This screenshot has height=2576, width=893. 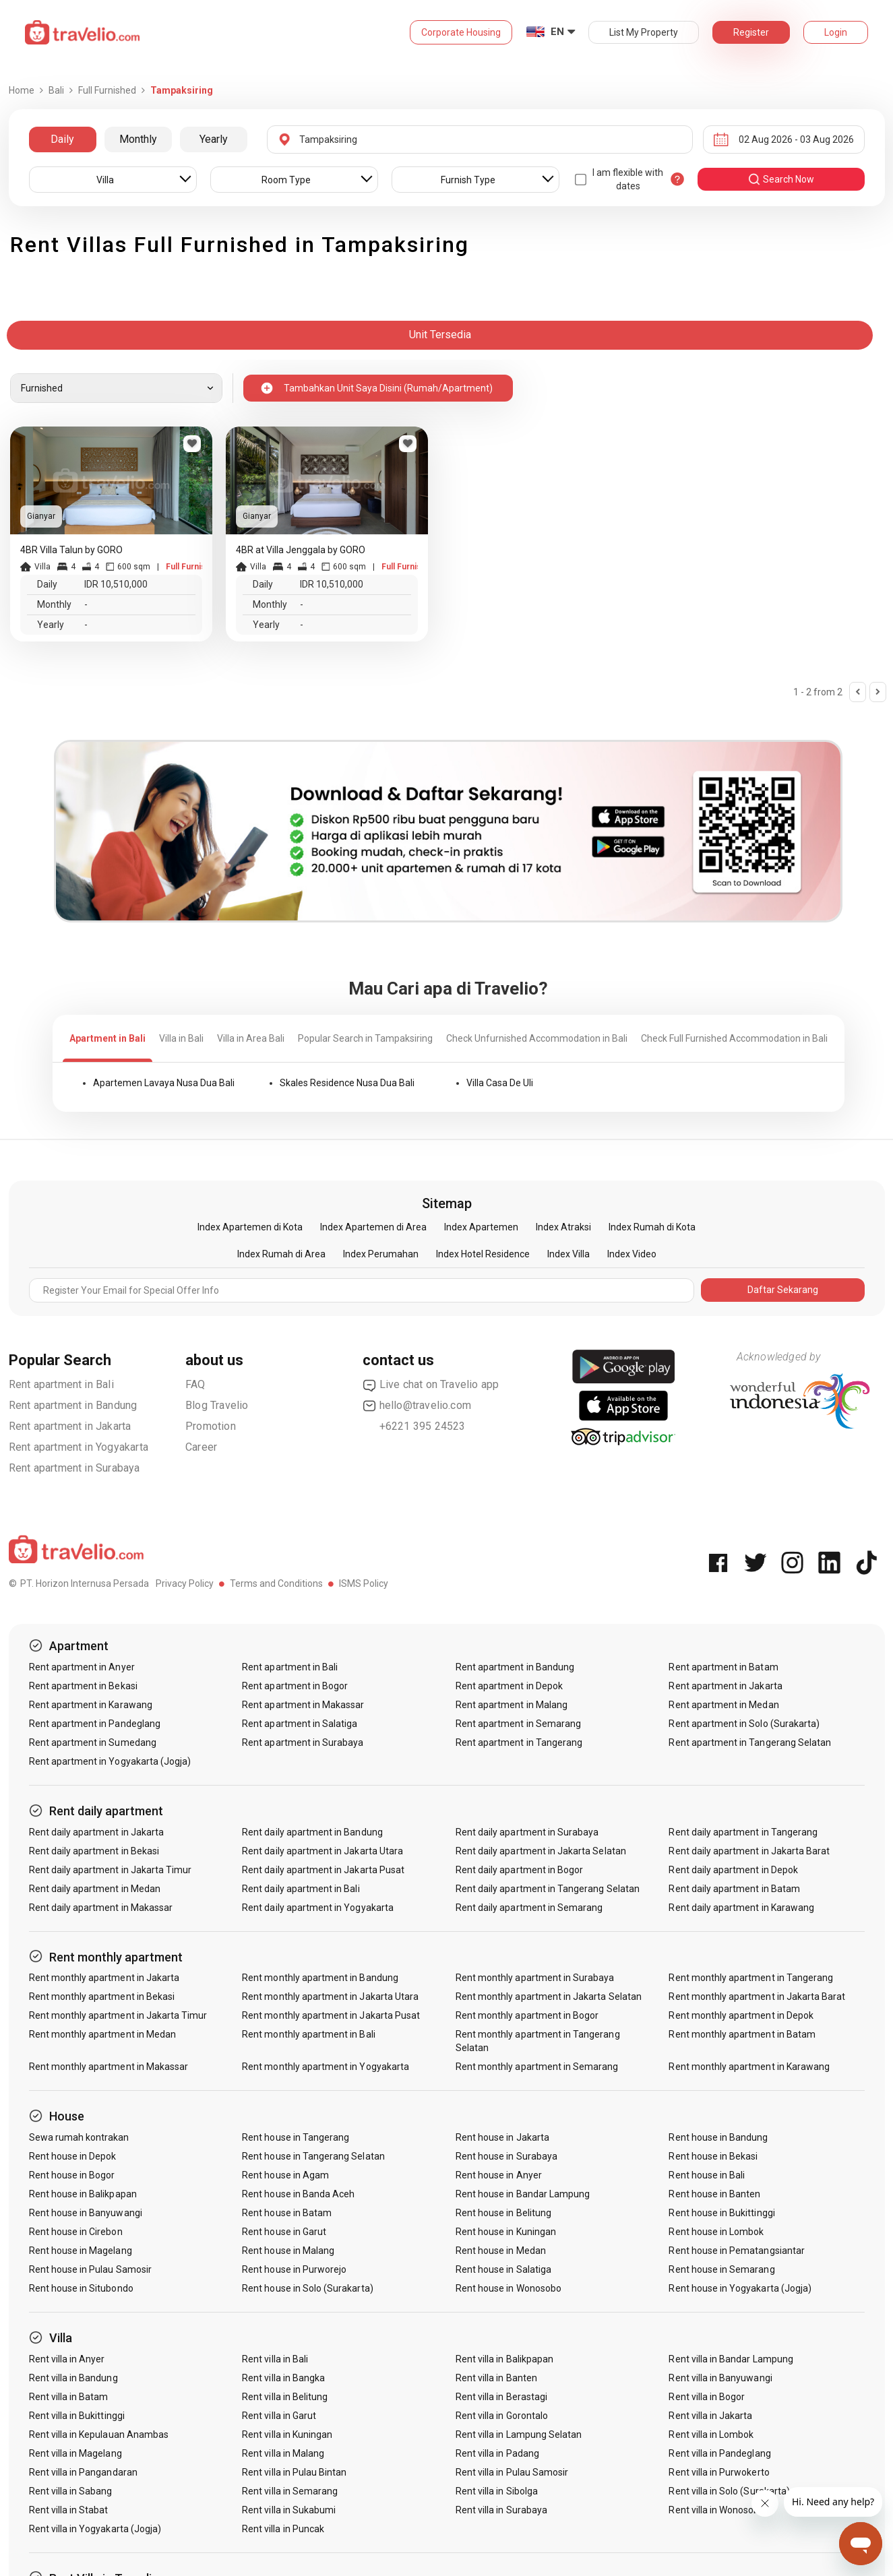 What do you see at coordinates (461, 32) in the screenshot?
I see `Corporate Housing` at bounding box center [461, 32].